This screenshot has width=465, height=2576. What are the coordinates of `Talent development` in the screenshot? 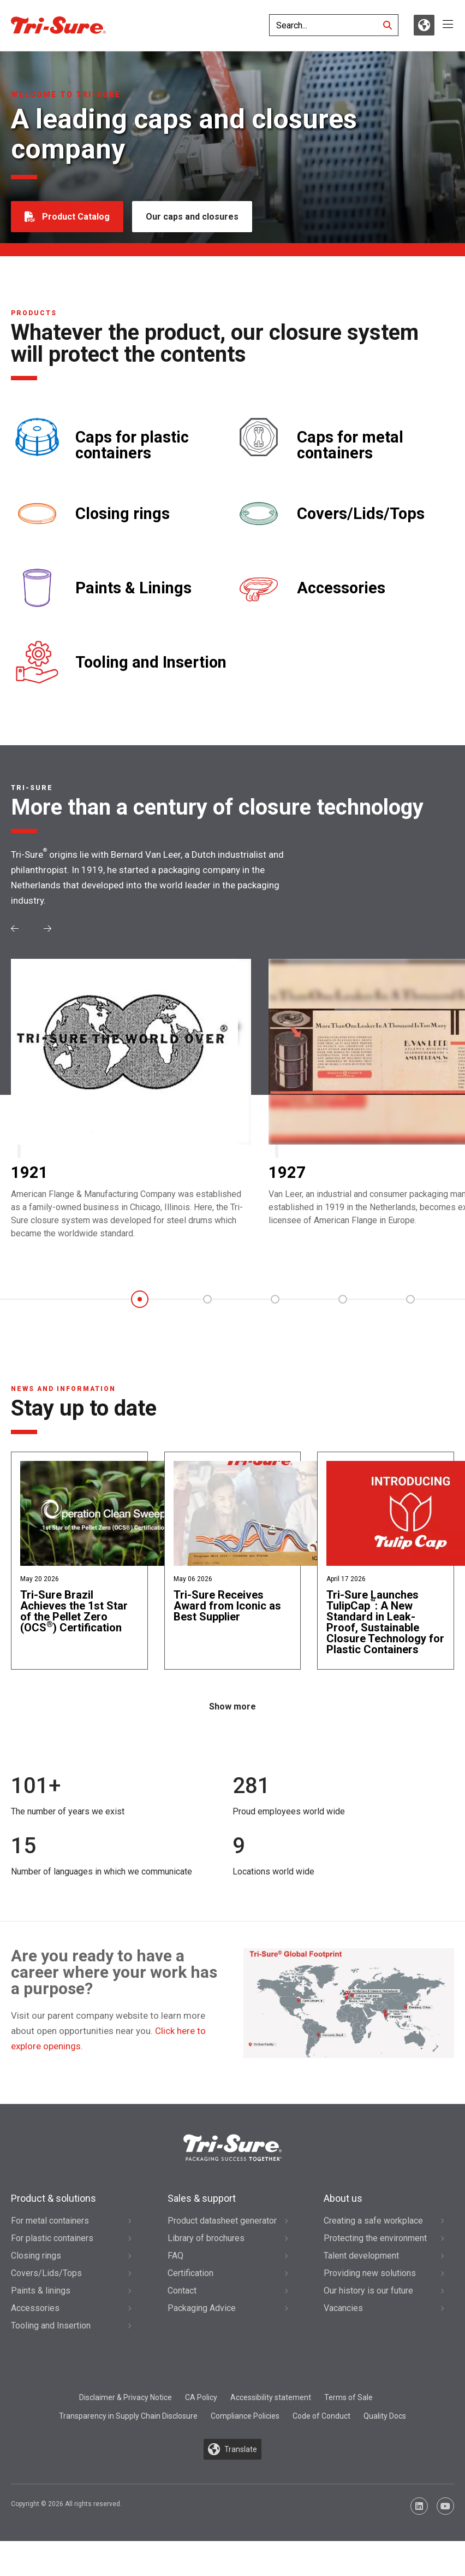 It's located at (361, 2255).